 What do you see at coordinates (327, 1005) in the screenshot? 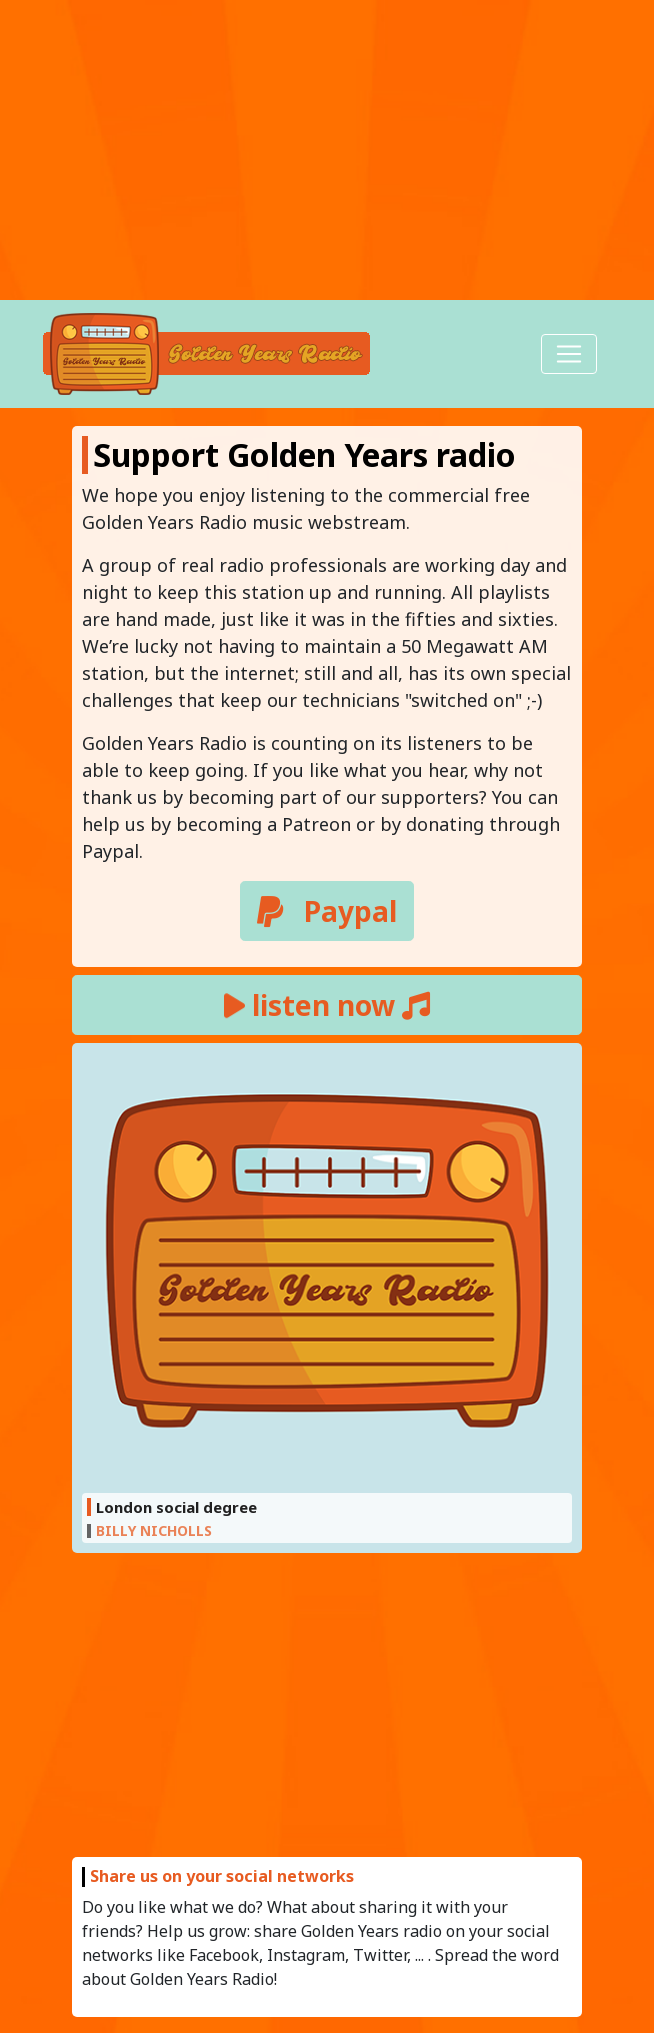
I see `listen now` at bounding box center [327, 1005].